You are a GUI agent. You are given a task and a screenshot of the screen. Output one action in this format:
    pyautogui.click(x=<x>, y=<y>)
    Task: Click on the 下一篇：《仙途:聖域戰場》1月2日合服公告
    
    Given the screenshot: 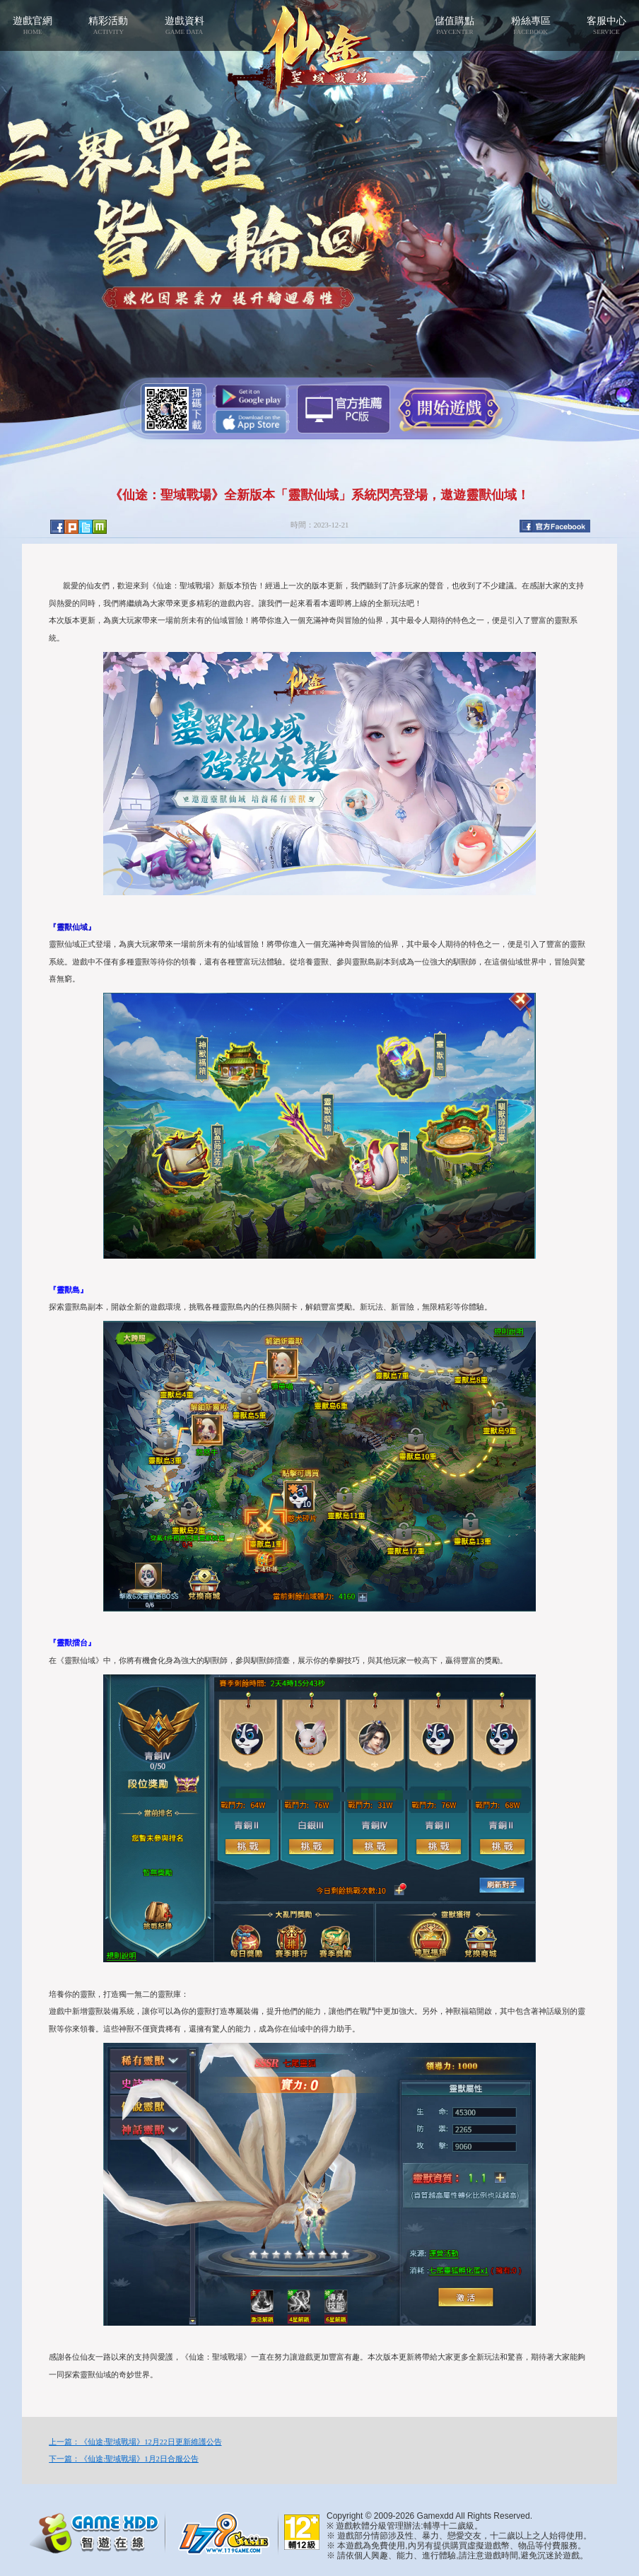 What is the action you would take?
    pyautogui.click(x=124, y=2458)
    